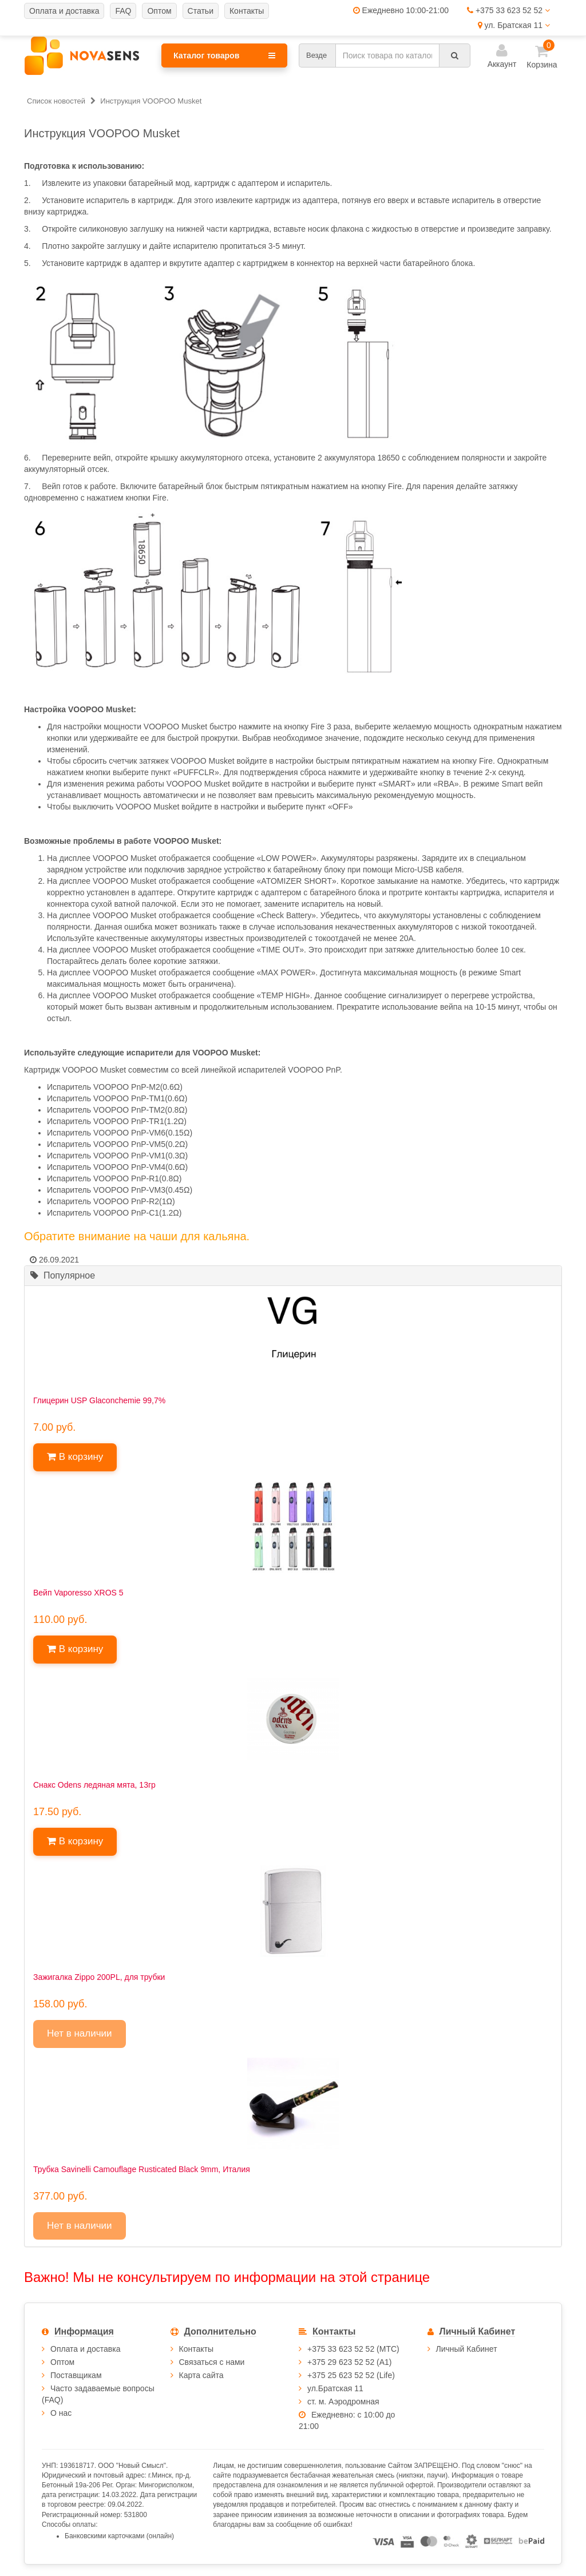 The image size is (586, 2576). Describe the element at coordinates (508, 10) in the screenshot. I see `+375 33 623 52 52` at that location.